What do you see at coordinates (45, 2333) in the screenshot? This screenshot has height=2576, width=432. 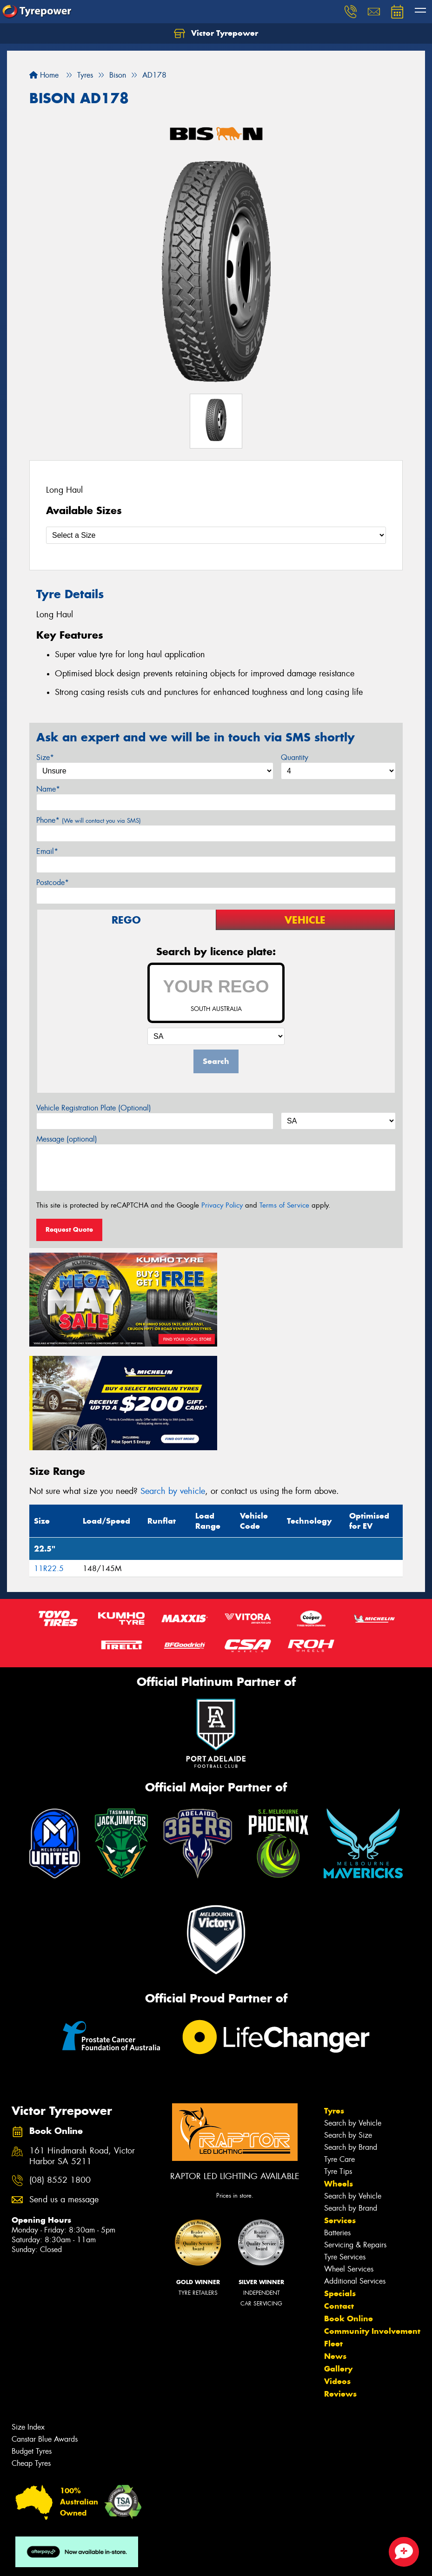 I see `Canstar Blue Awards` at bounding box center [45, 2333].